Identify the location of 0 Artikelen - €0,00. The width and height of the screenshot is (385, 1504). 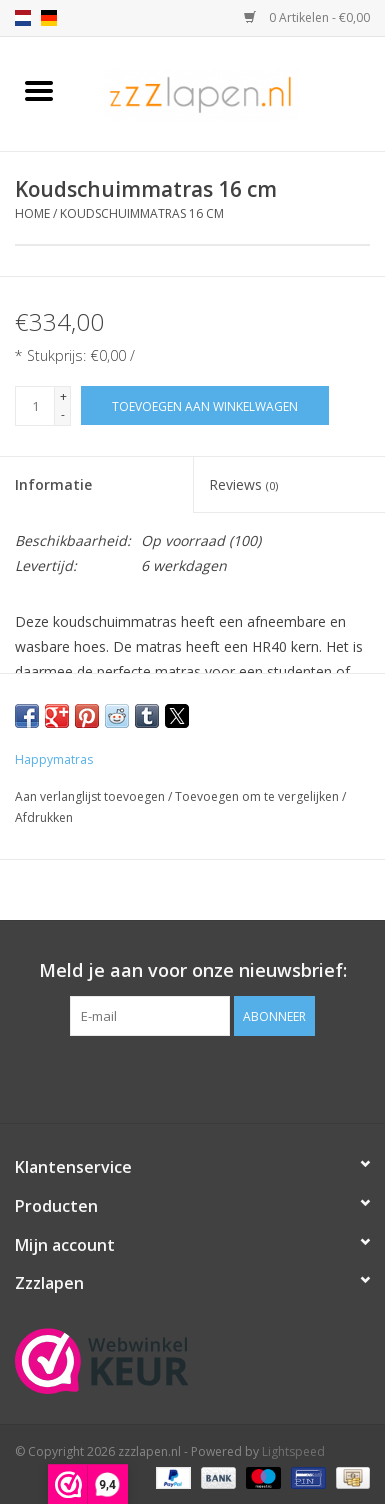
(307, 17).